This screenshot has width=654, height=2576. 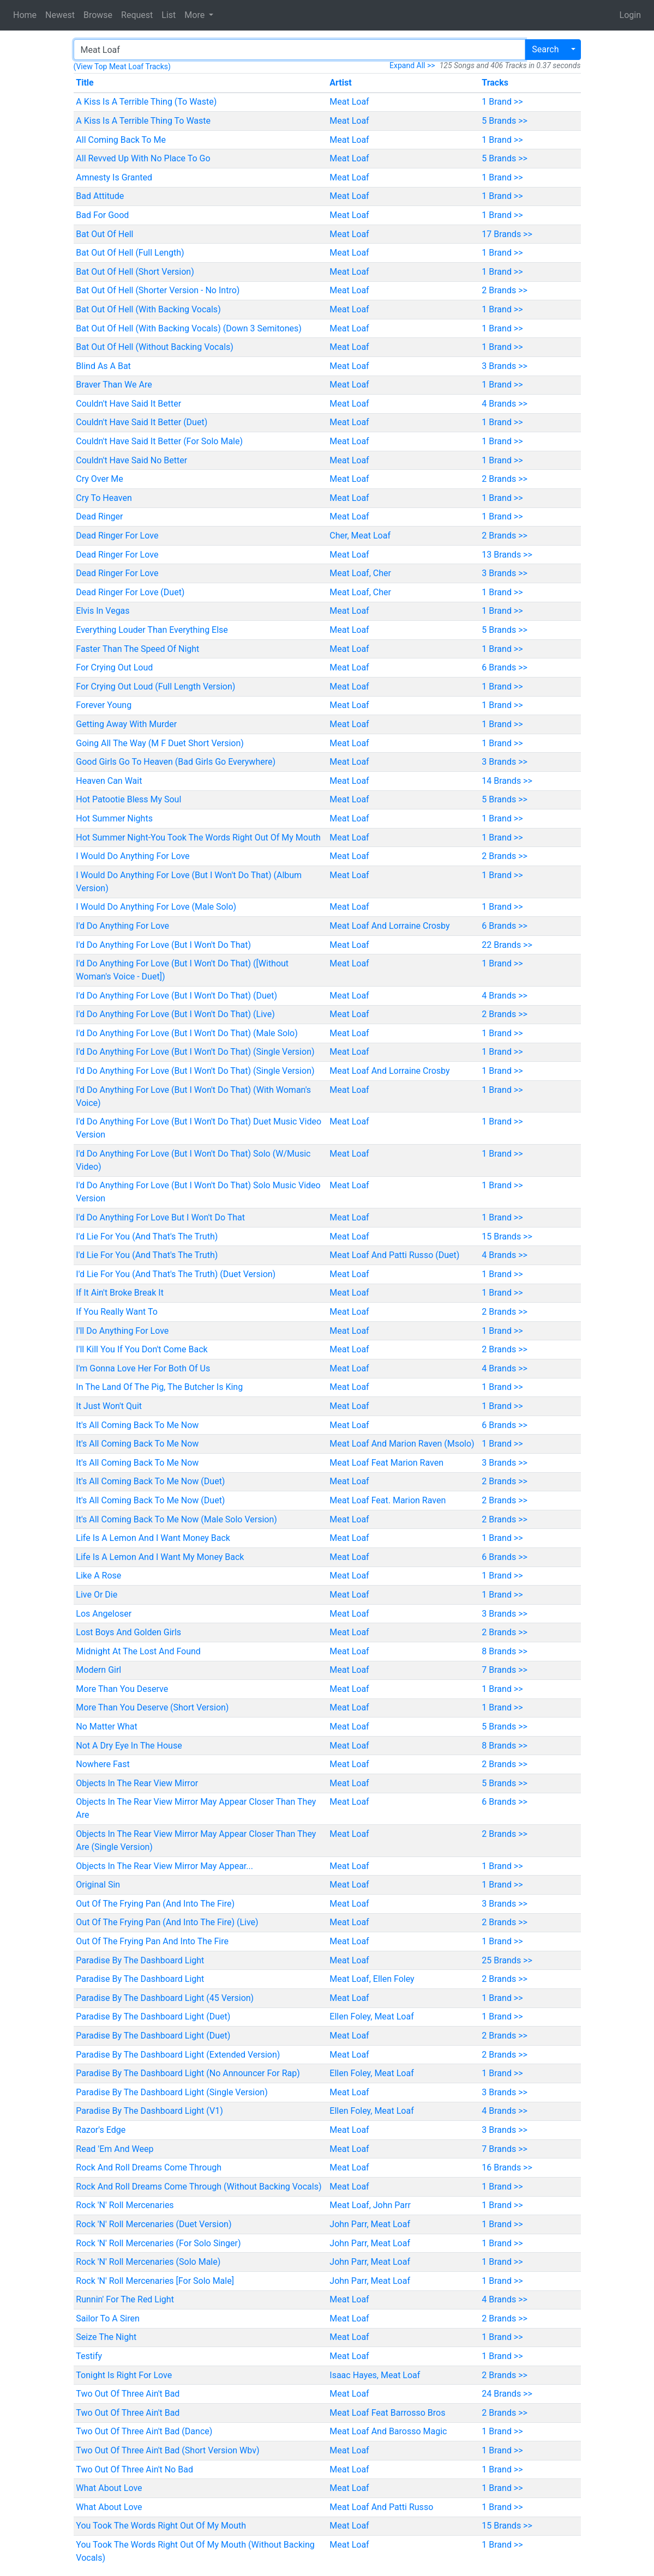 I want to click on Lost Boys And Golden Girls, so click(x=128, y=1632).